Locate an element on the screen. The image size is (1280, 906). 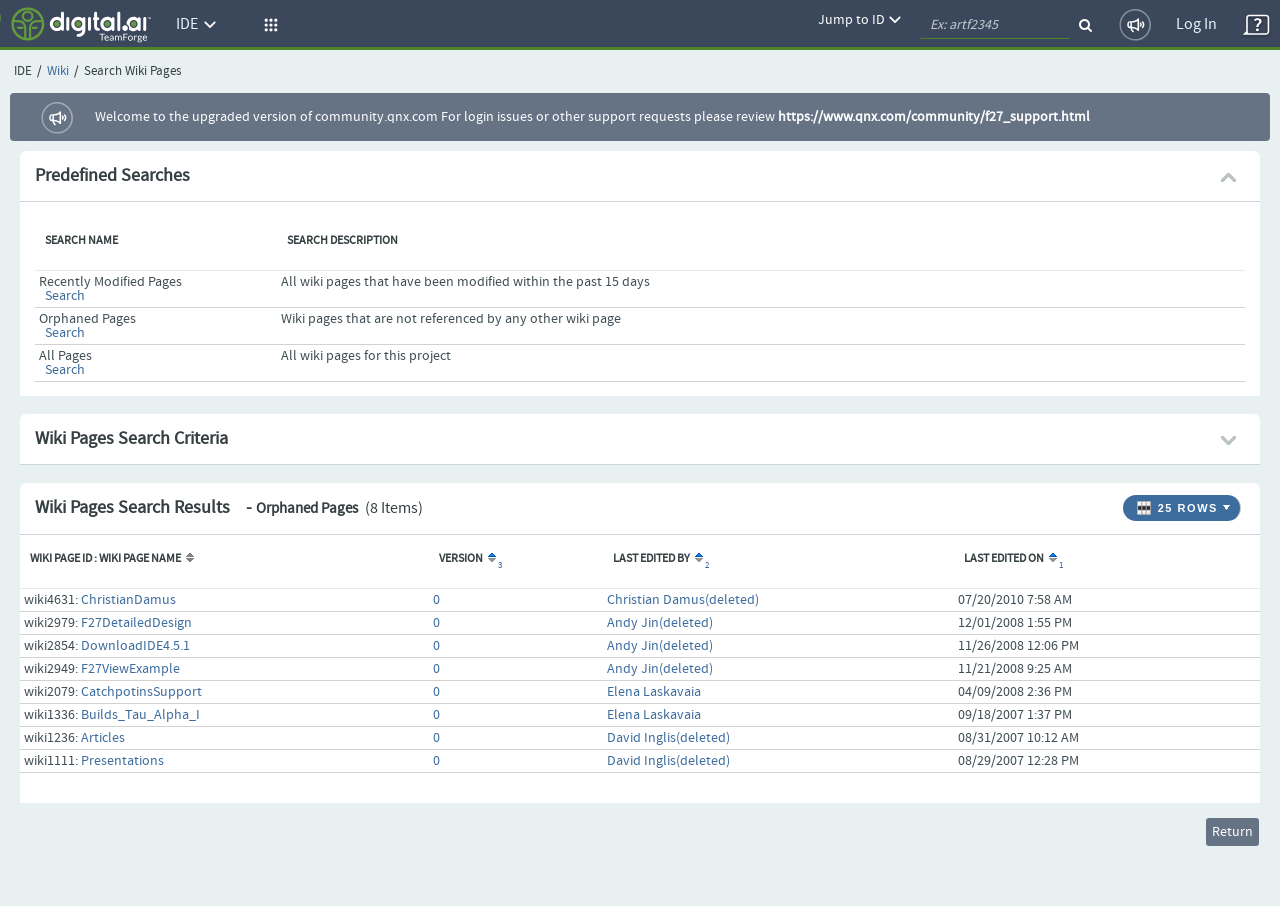
Search is located at coordinates (65, 296).